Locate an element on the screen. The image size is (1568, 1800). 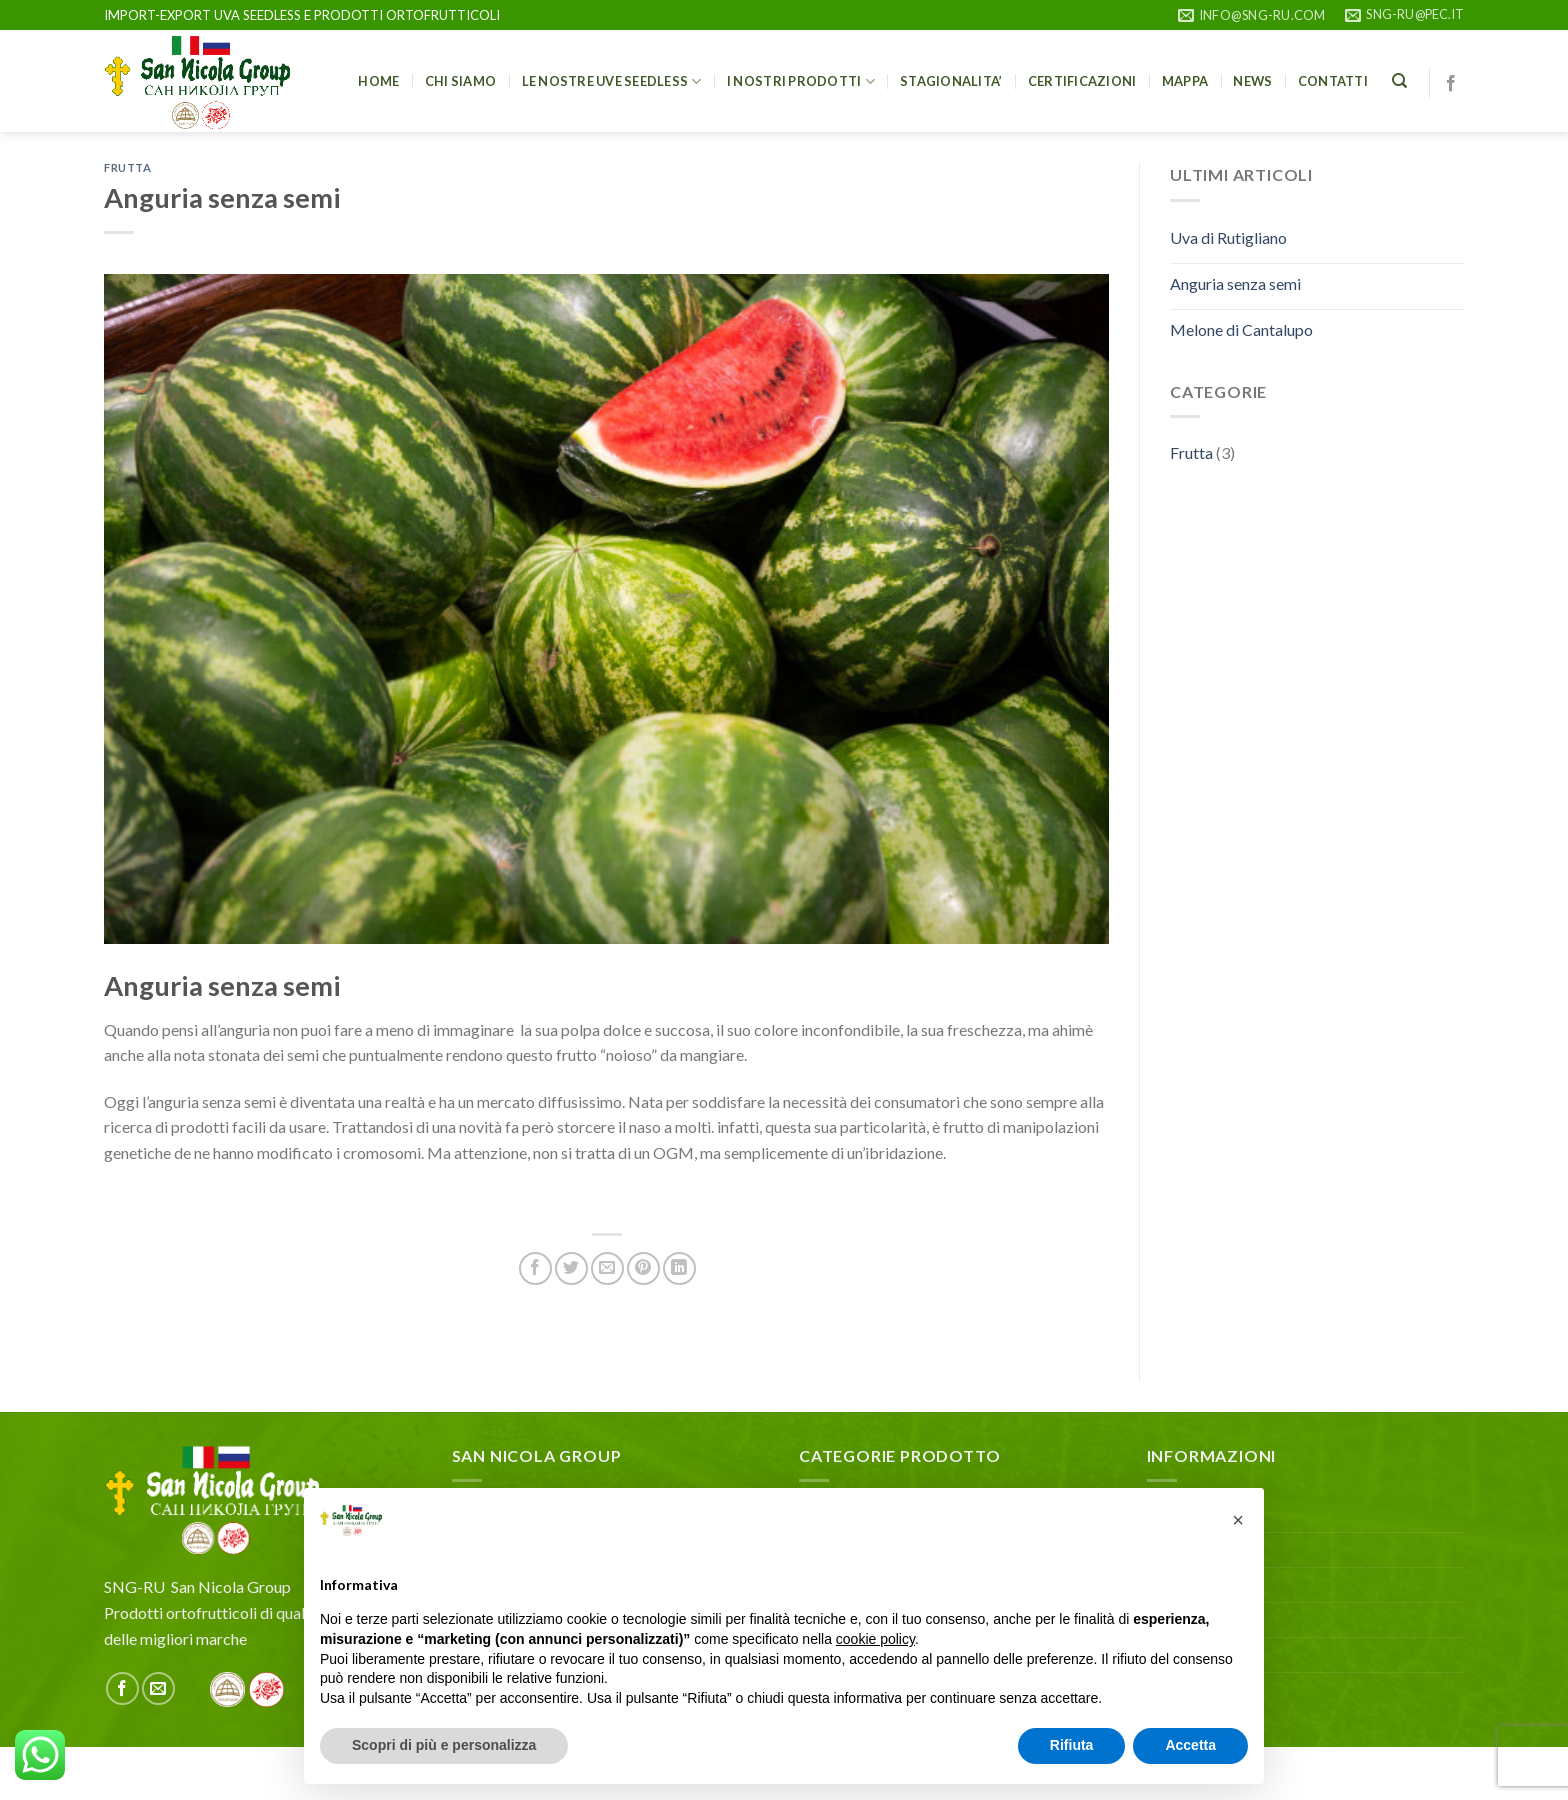
Anguria senza semi is located at coordinates (1235, 283).